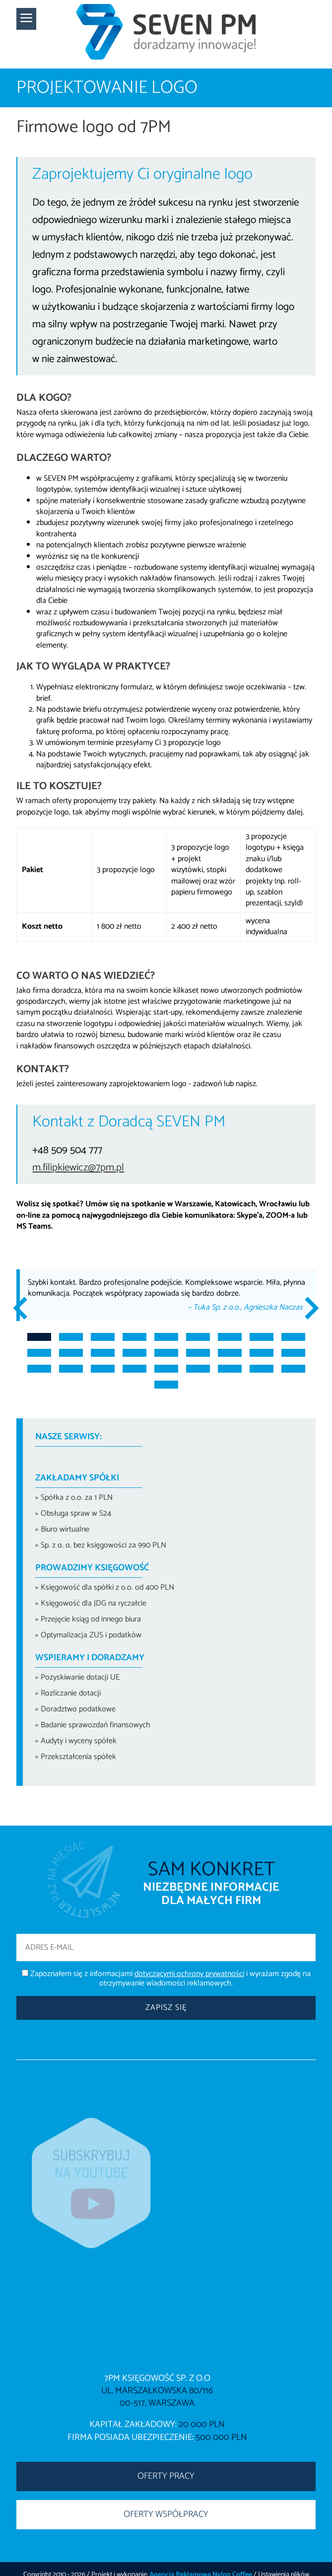  Describe the element at coordinates (103, 1545) in the screenshot. I see `Sp. z o. o. bez księgowości za 990 PLN` at that location.